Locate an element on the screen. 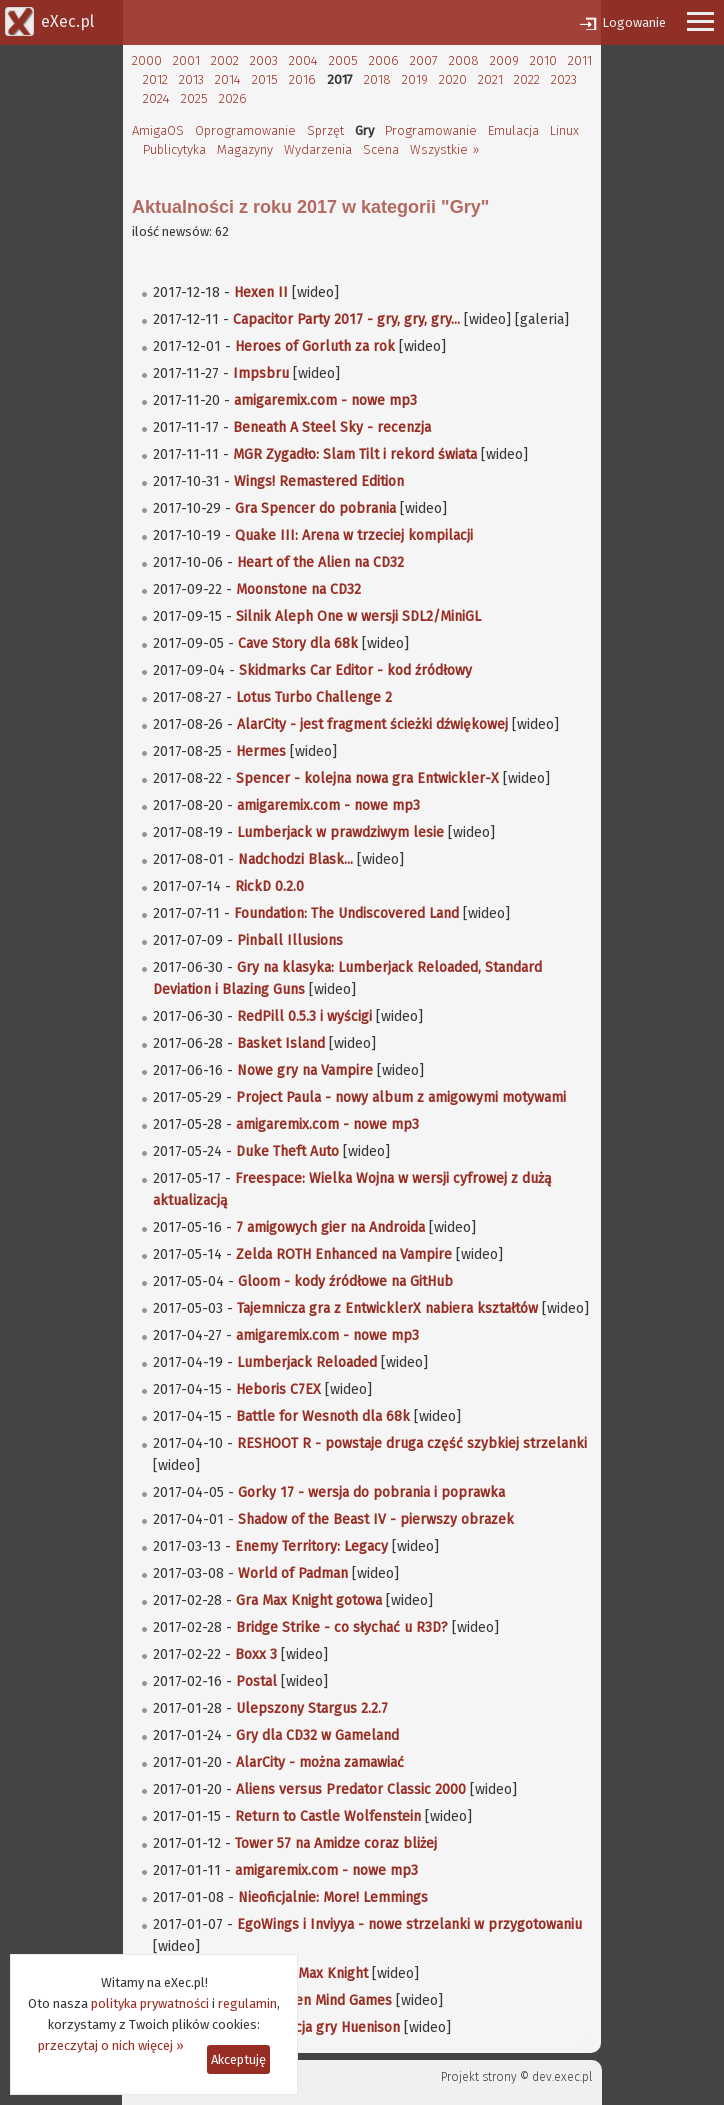  Linux is located at coordinates (564, 130).